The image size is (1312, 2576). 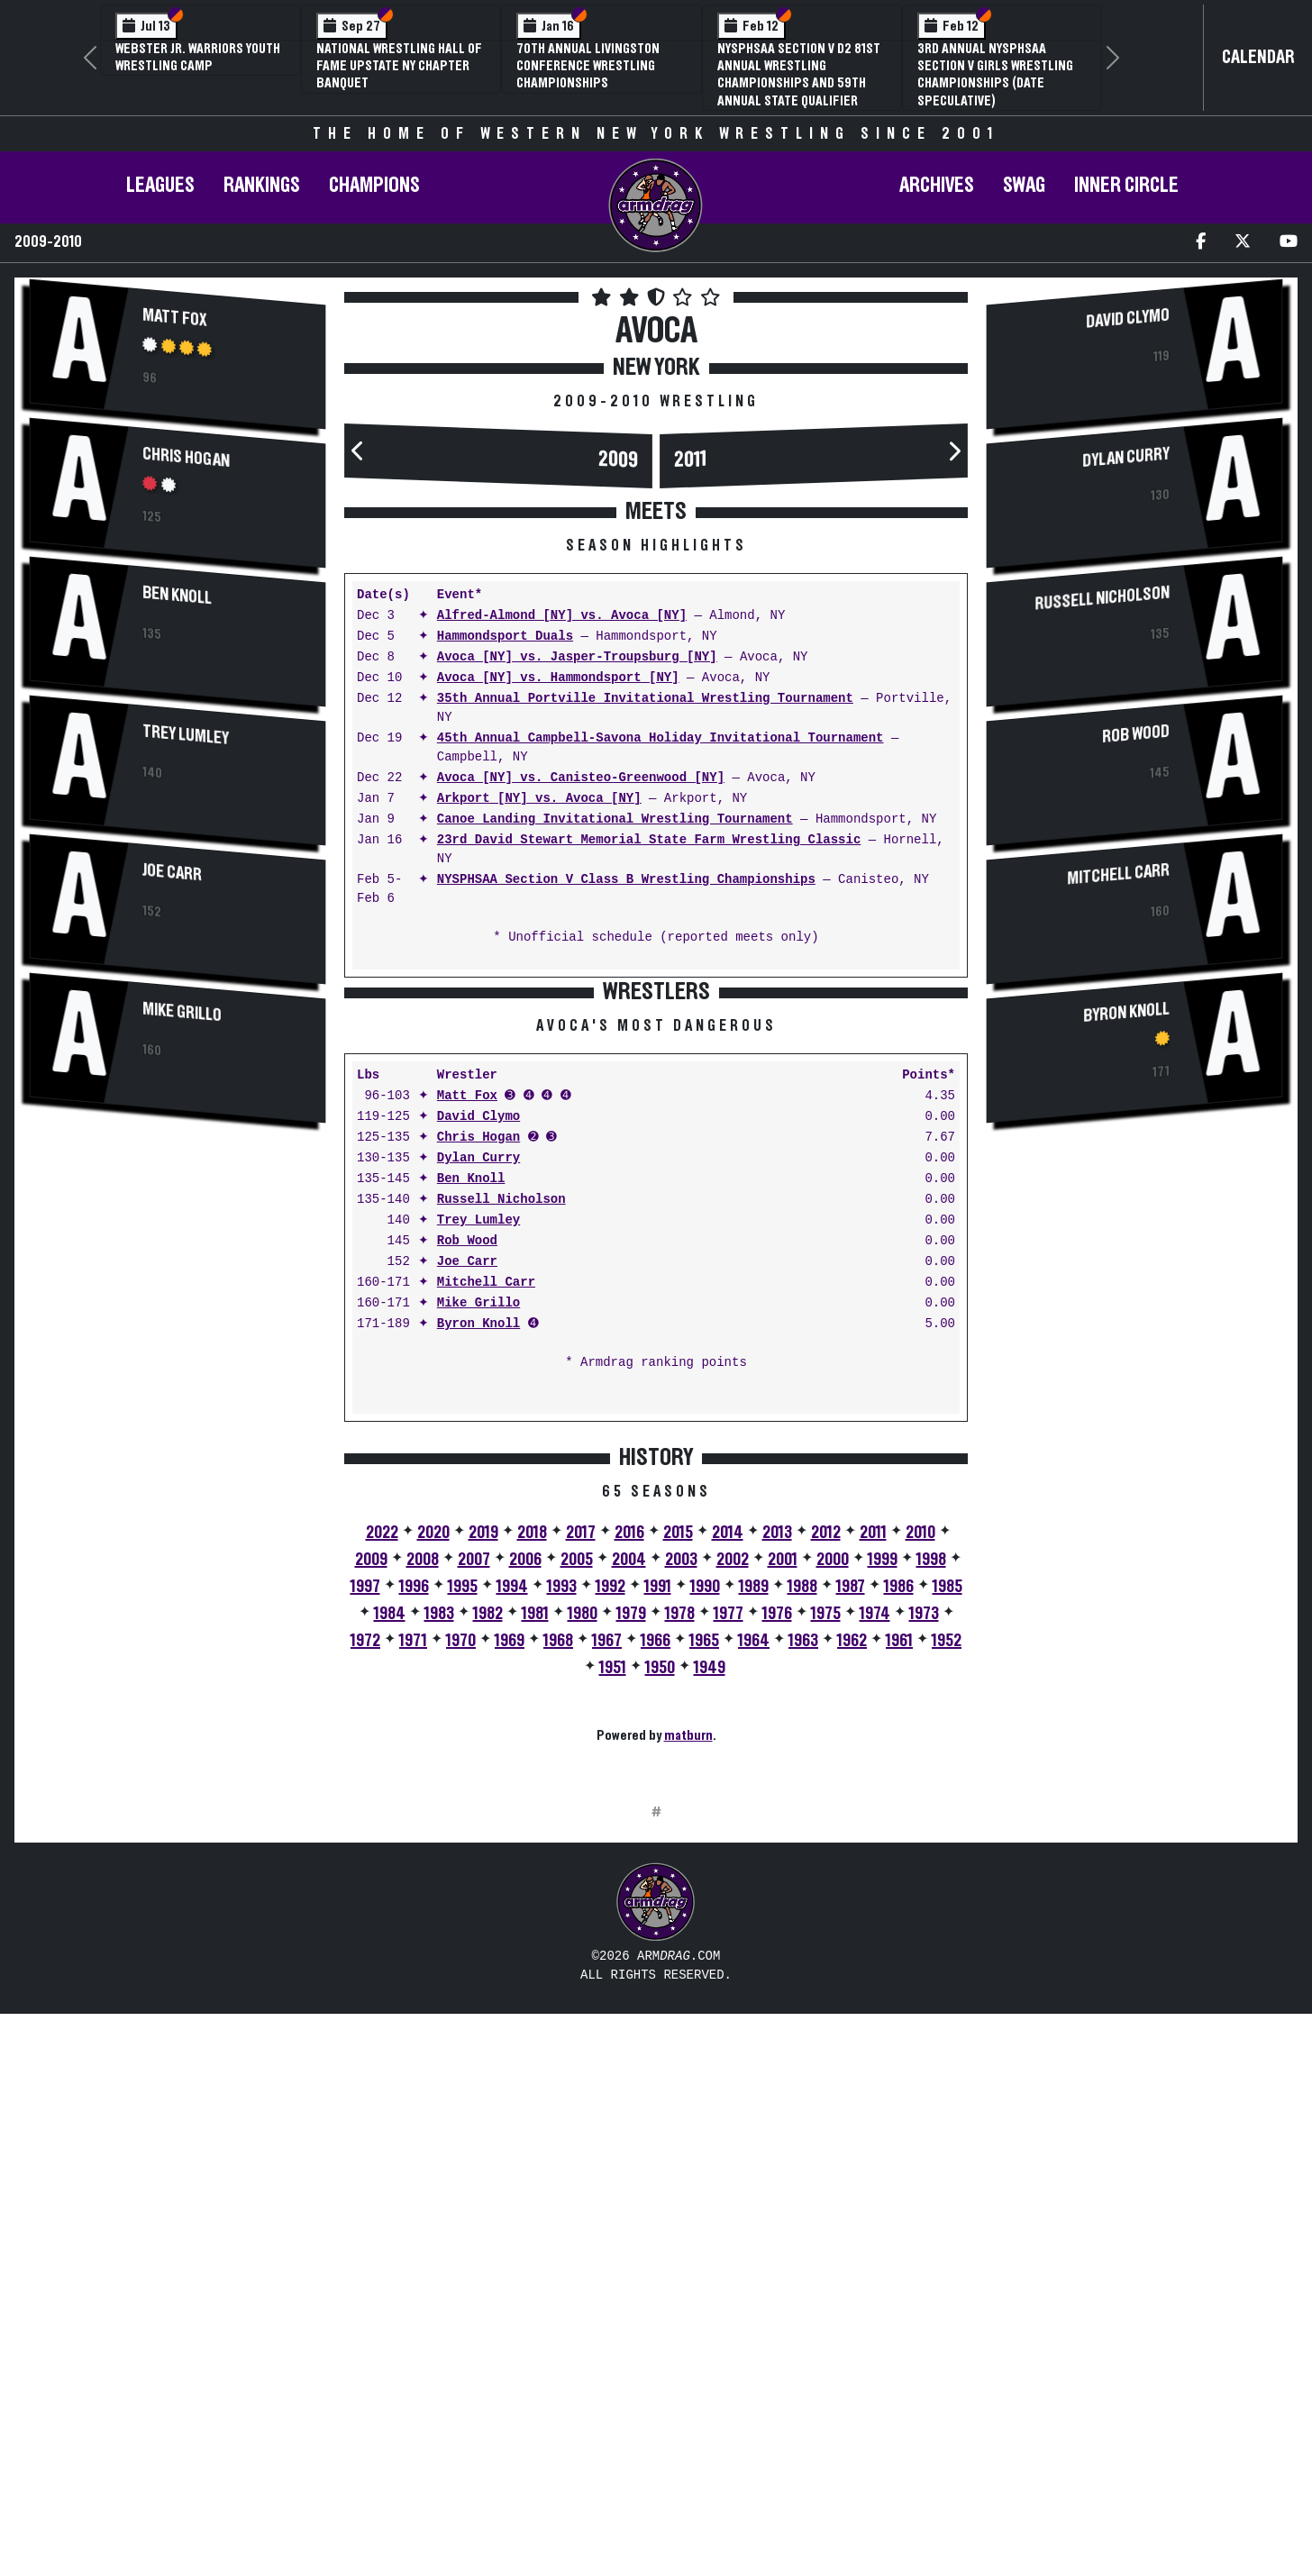 What do you see at coordinates (618, 460) in the screenshot?
I see `2009` at bounding box center [618, 460].